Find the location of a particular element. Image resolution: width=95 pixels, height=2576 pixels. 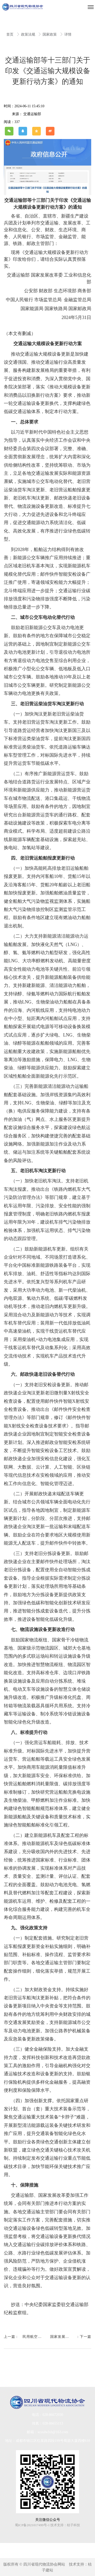

国家政策 is located at coordinates (50, 34).